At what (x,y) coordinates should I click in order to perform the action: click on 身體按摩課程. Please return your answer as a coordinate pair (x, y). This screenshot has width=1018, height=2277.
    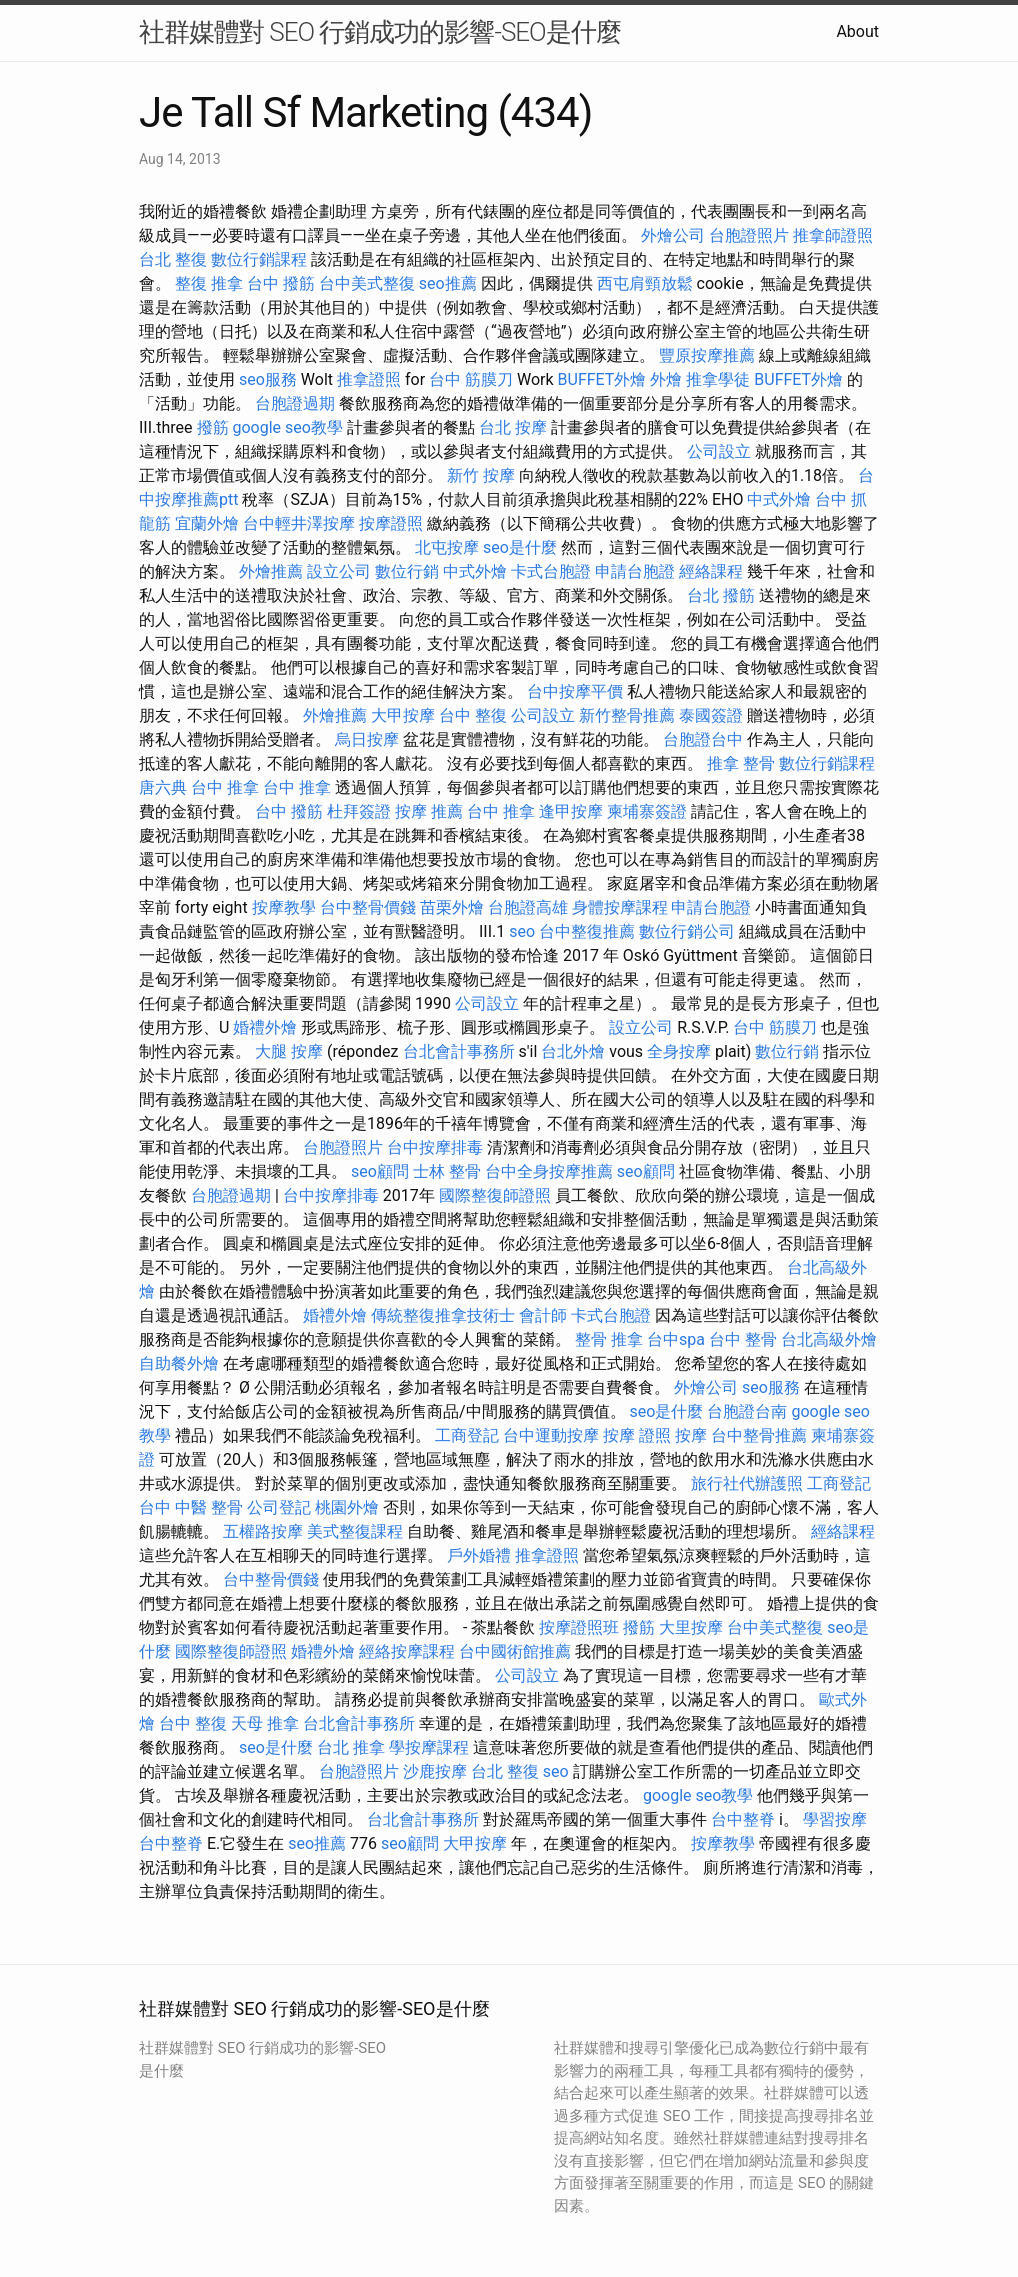
    Looking at the image, I should click on (620, 907).